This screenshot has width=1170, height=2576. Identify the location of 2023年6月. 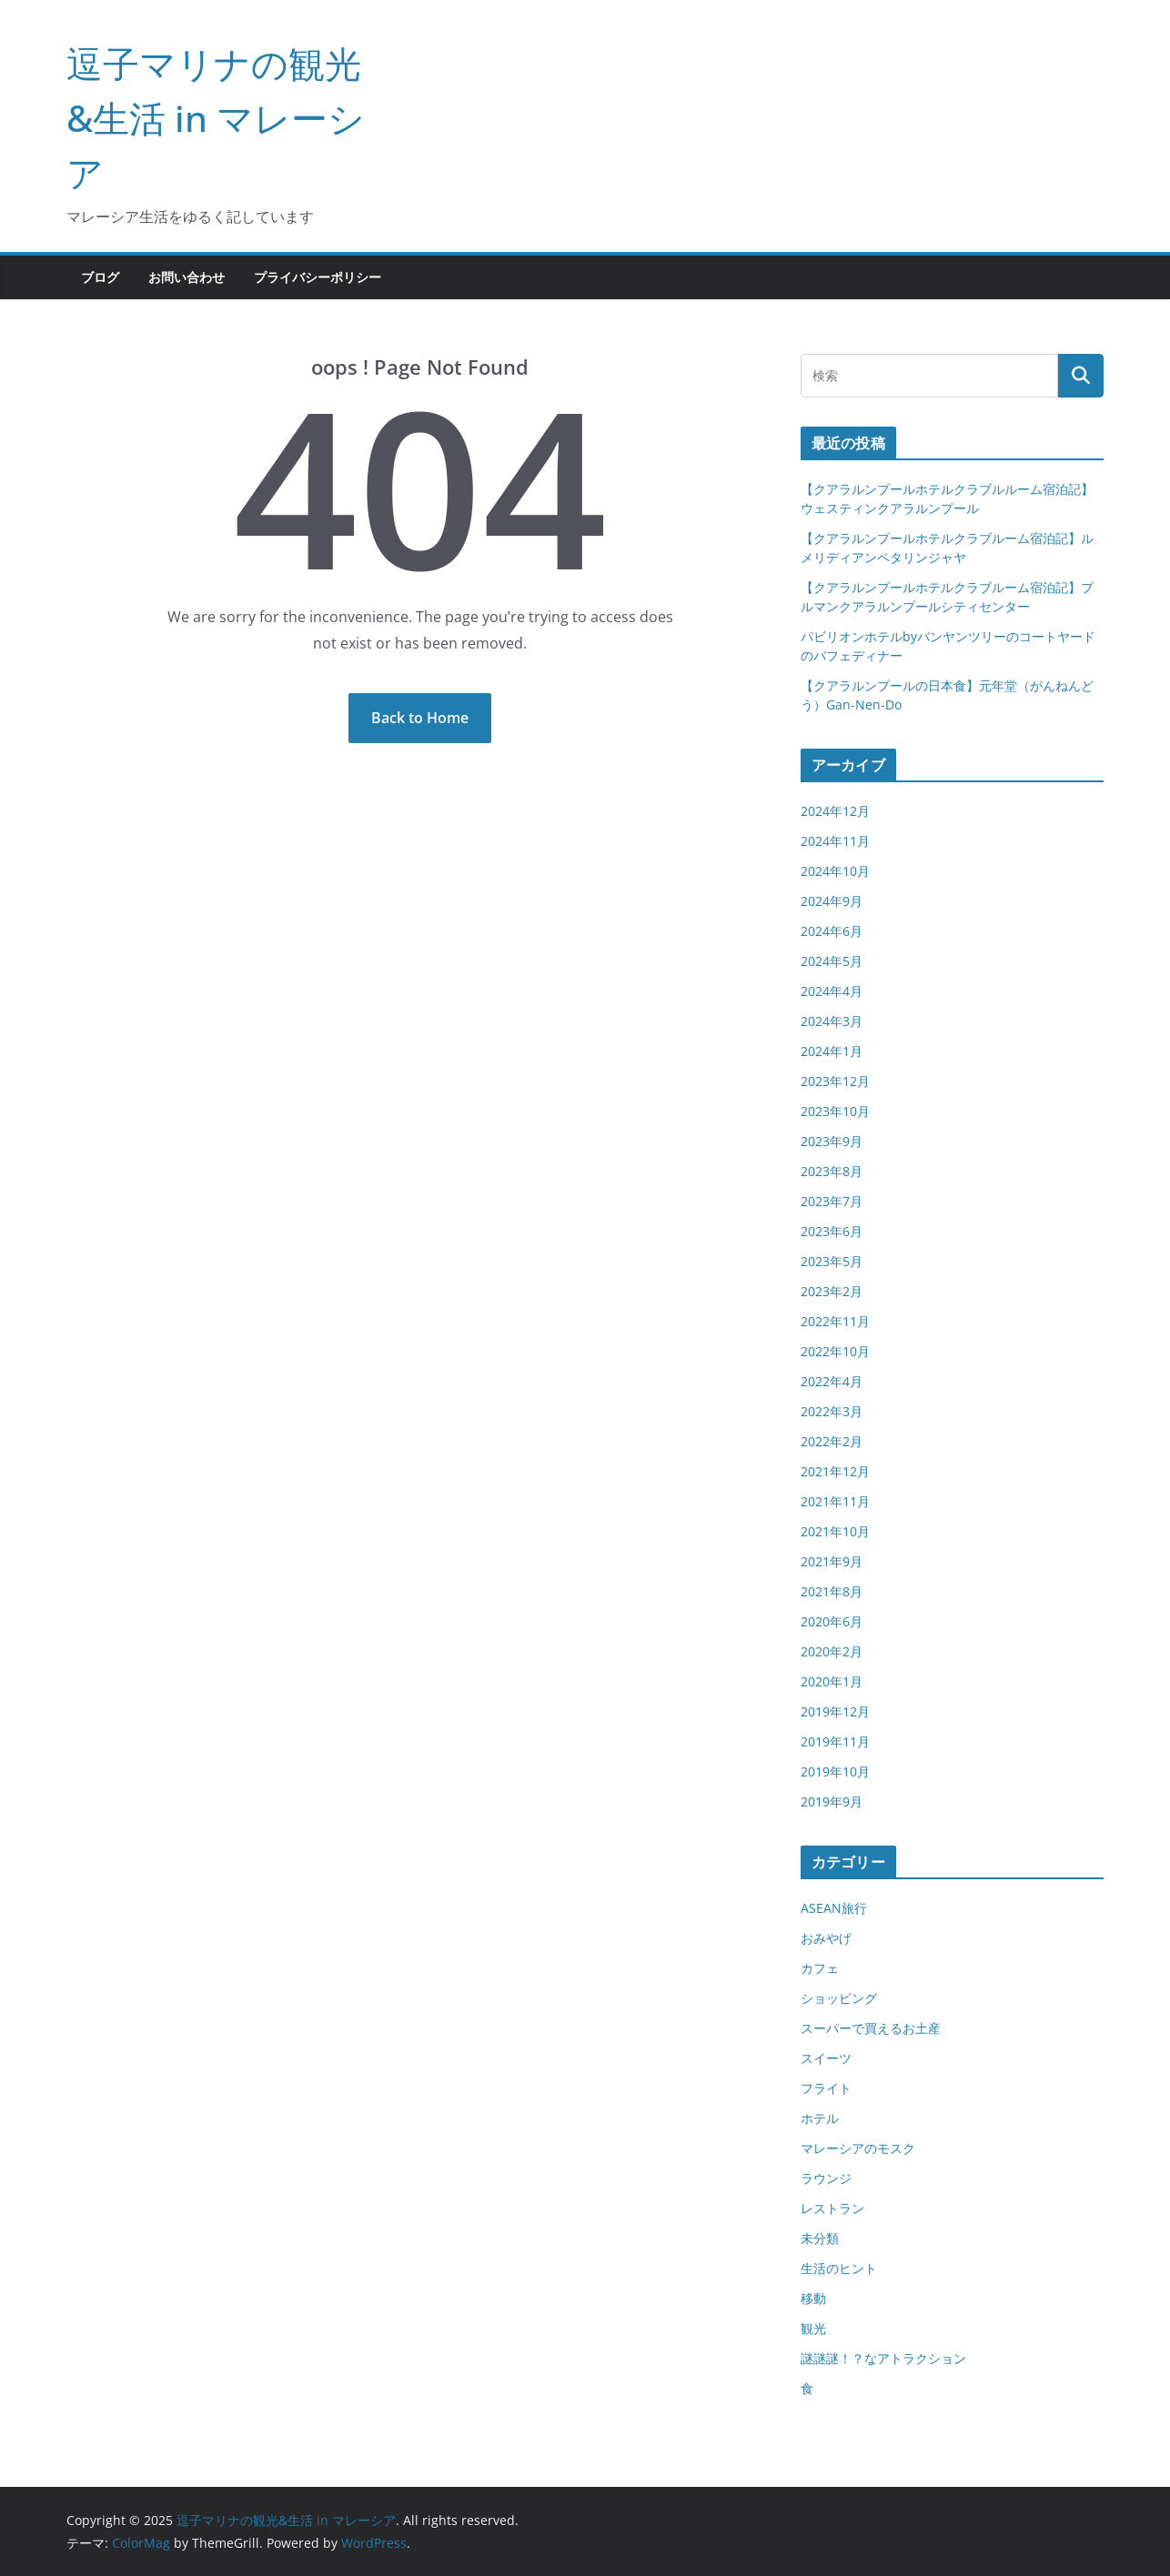
(831, 1231).